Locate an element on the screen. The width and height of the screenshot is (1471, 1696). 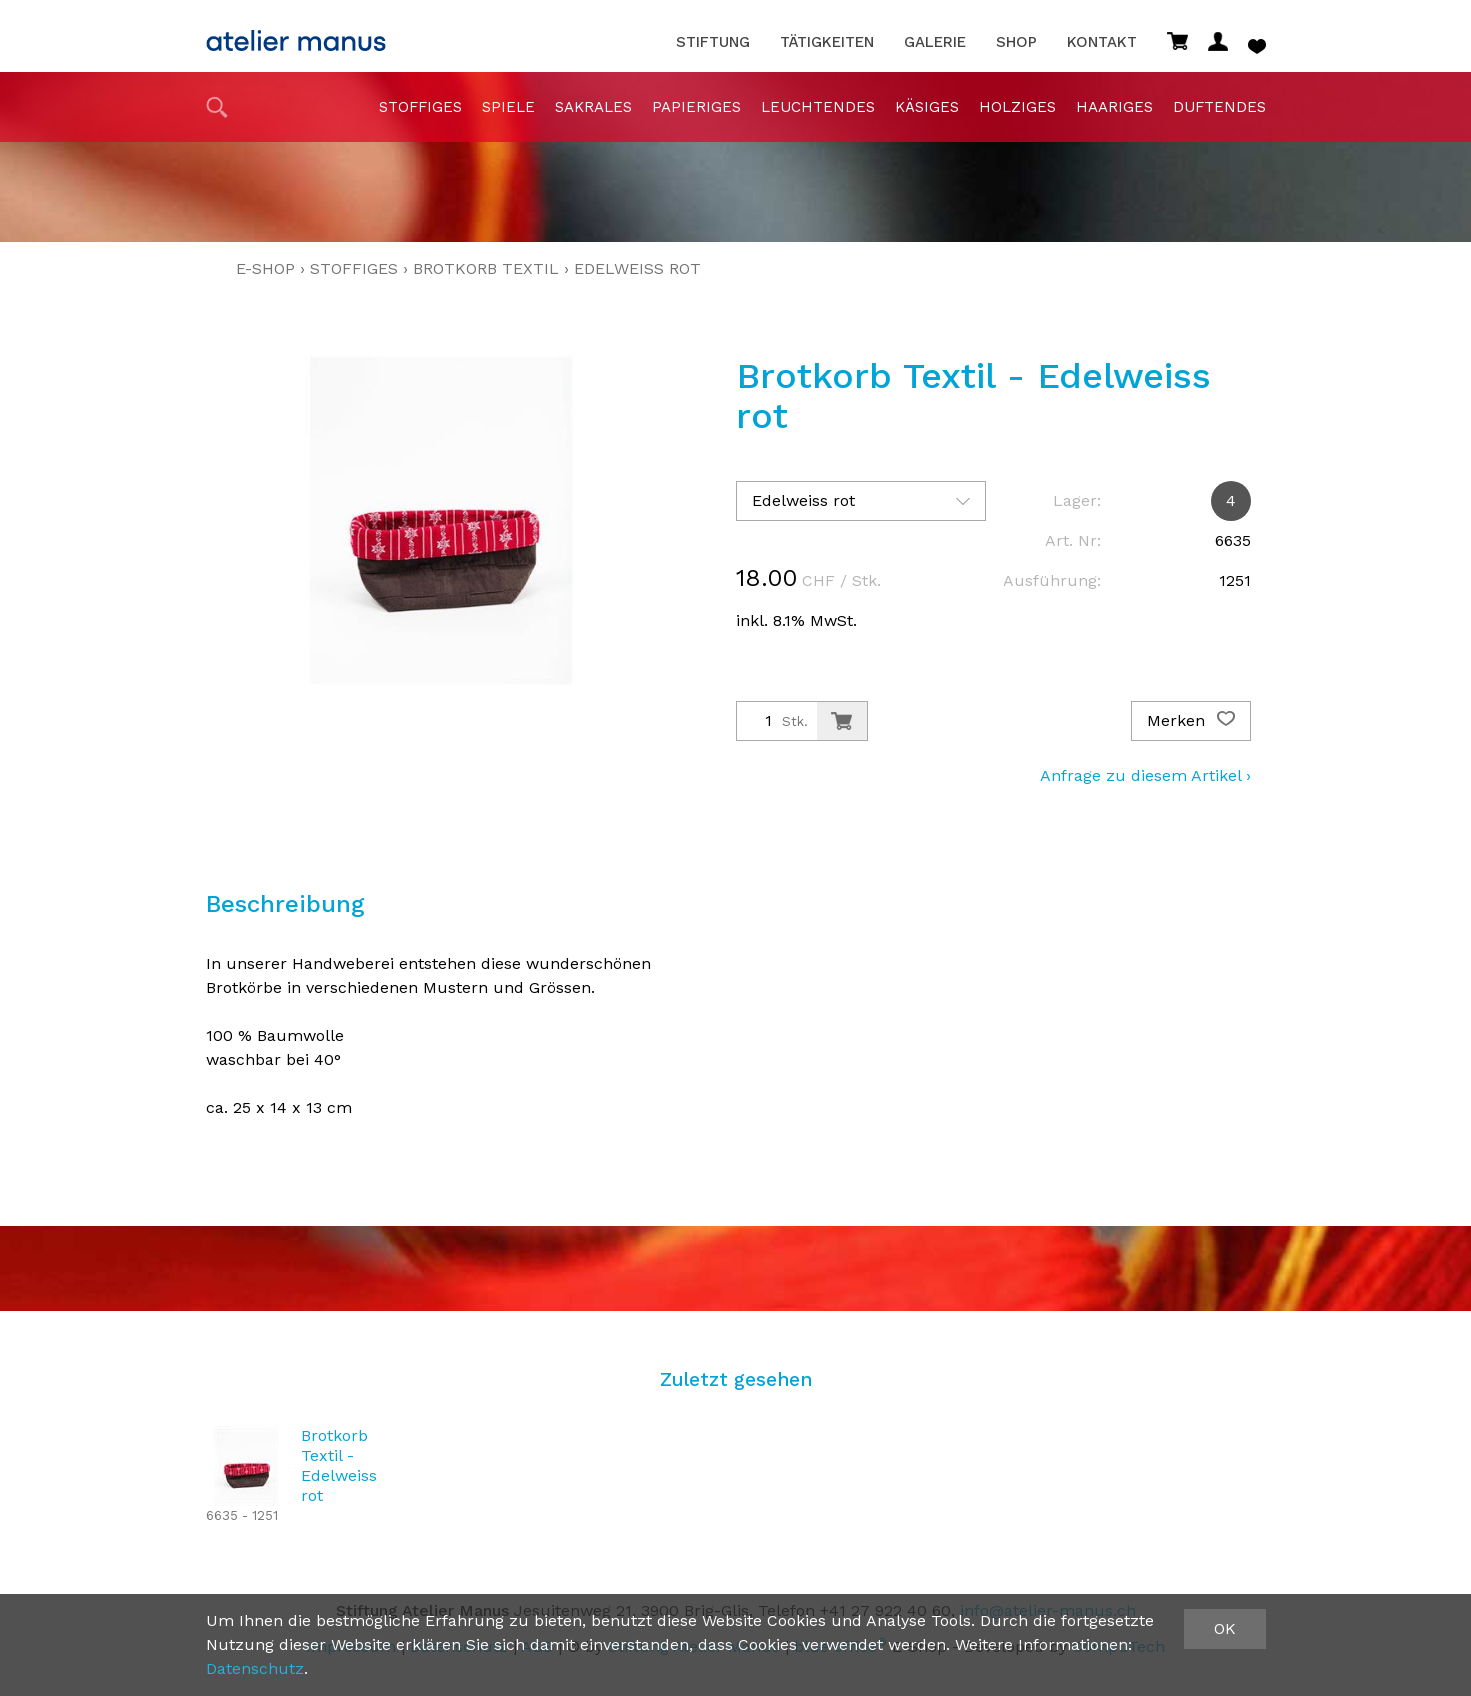
Käsiges is located at coordinates (927, 107).